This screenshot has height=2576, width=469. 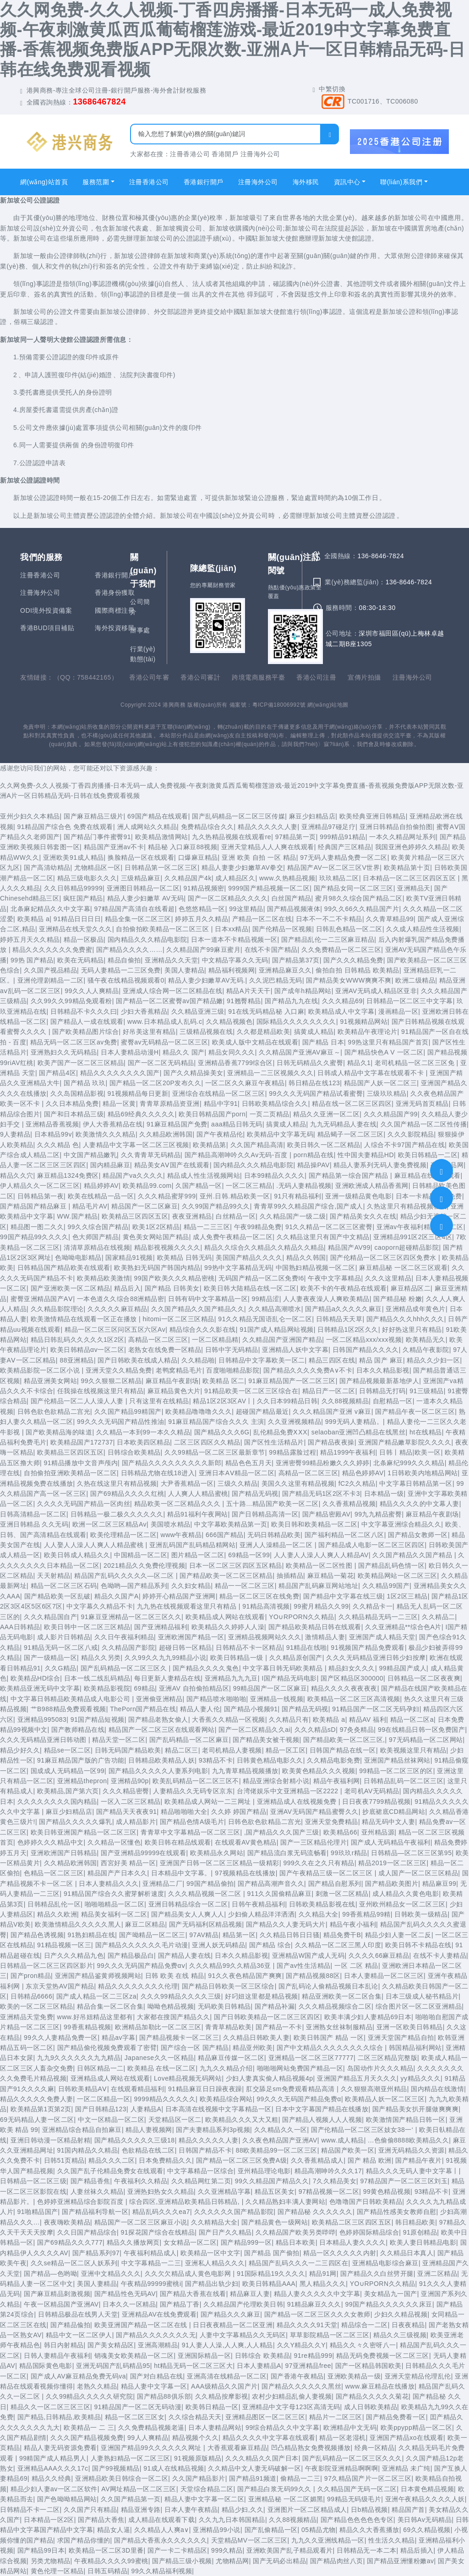 I want to click on 国产乱码精品一区二区三区传媒, so click(x=238, y=816).